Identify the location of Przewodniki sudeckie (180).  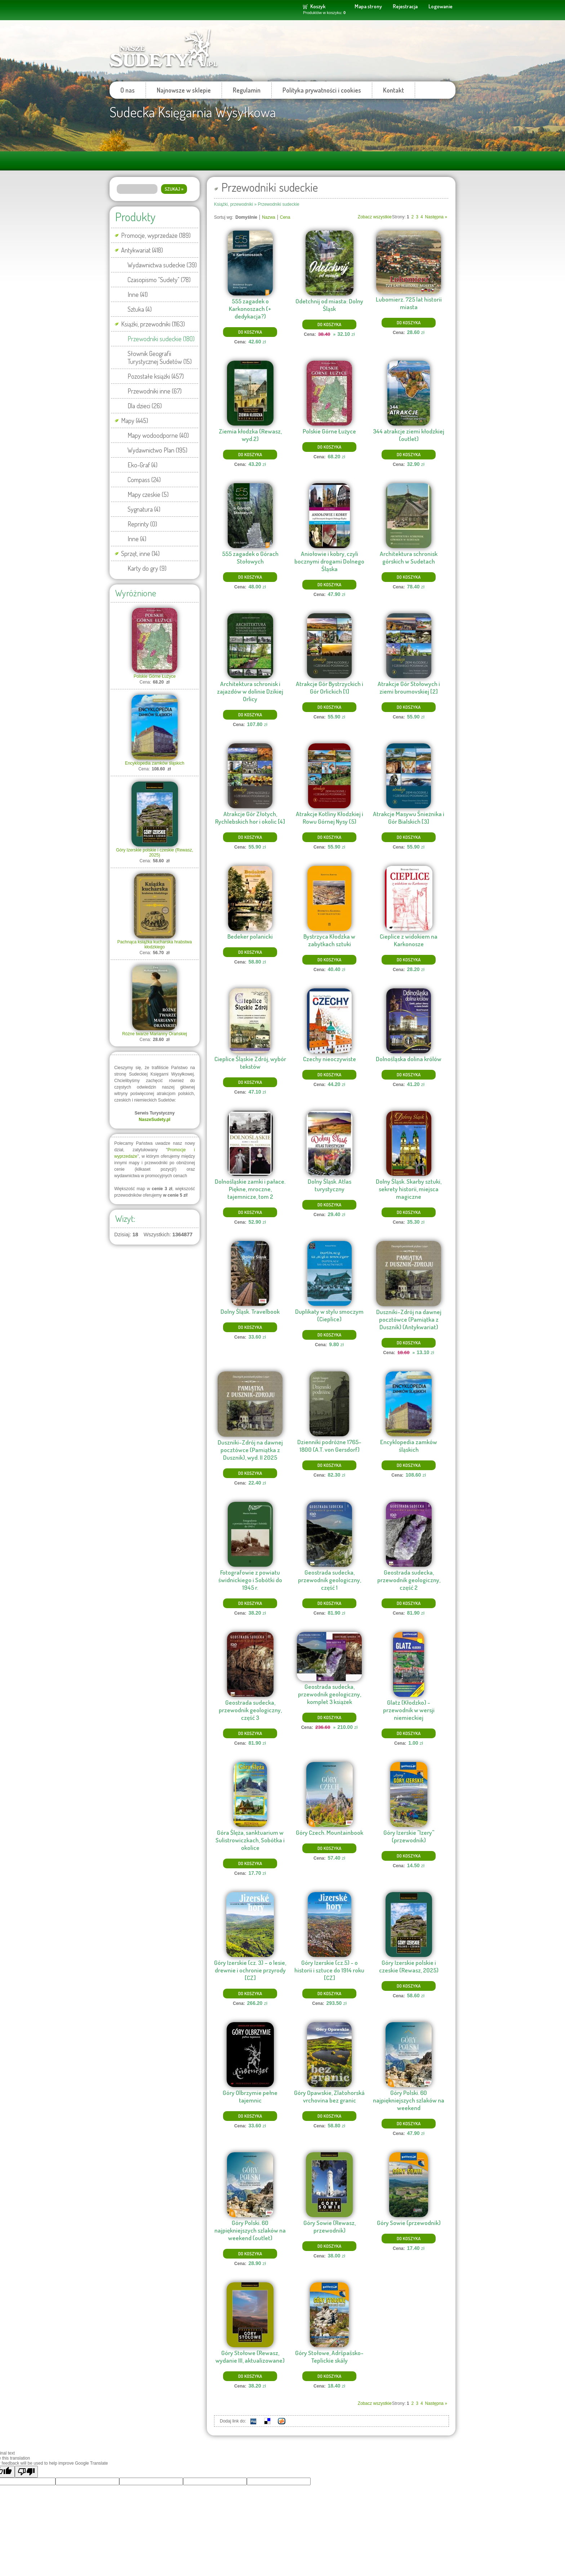
(161, 339).